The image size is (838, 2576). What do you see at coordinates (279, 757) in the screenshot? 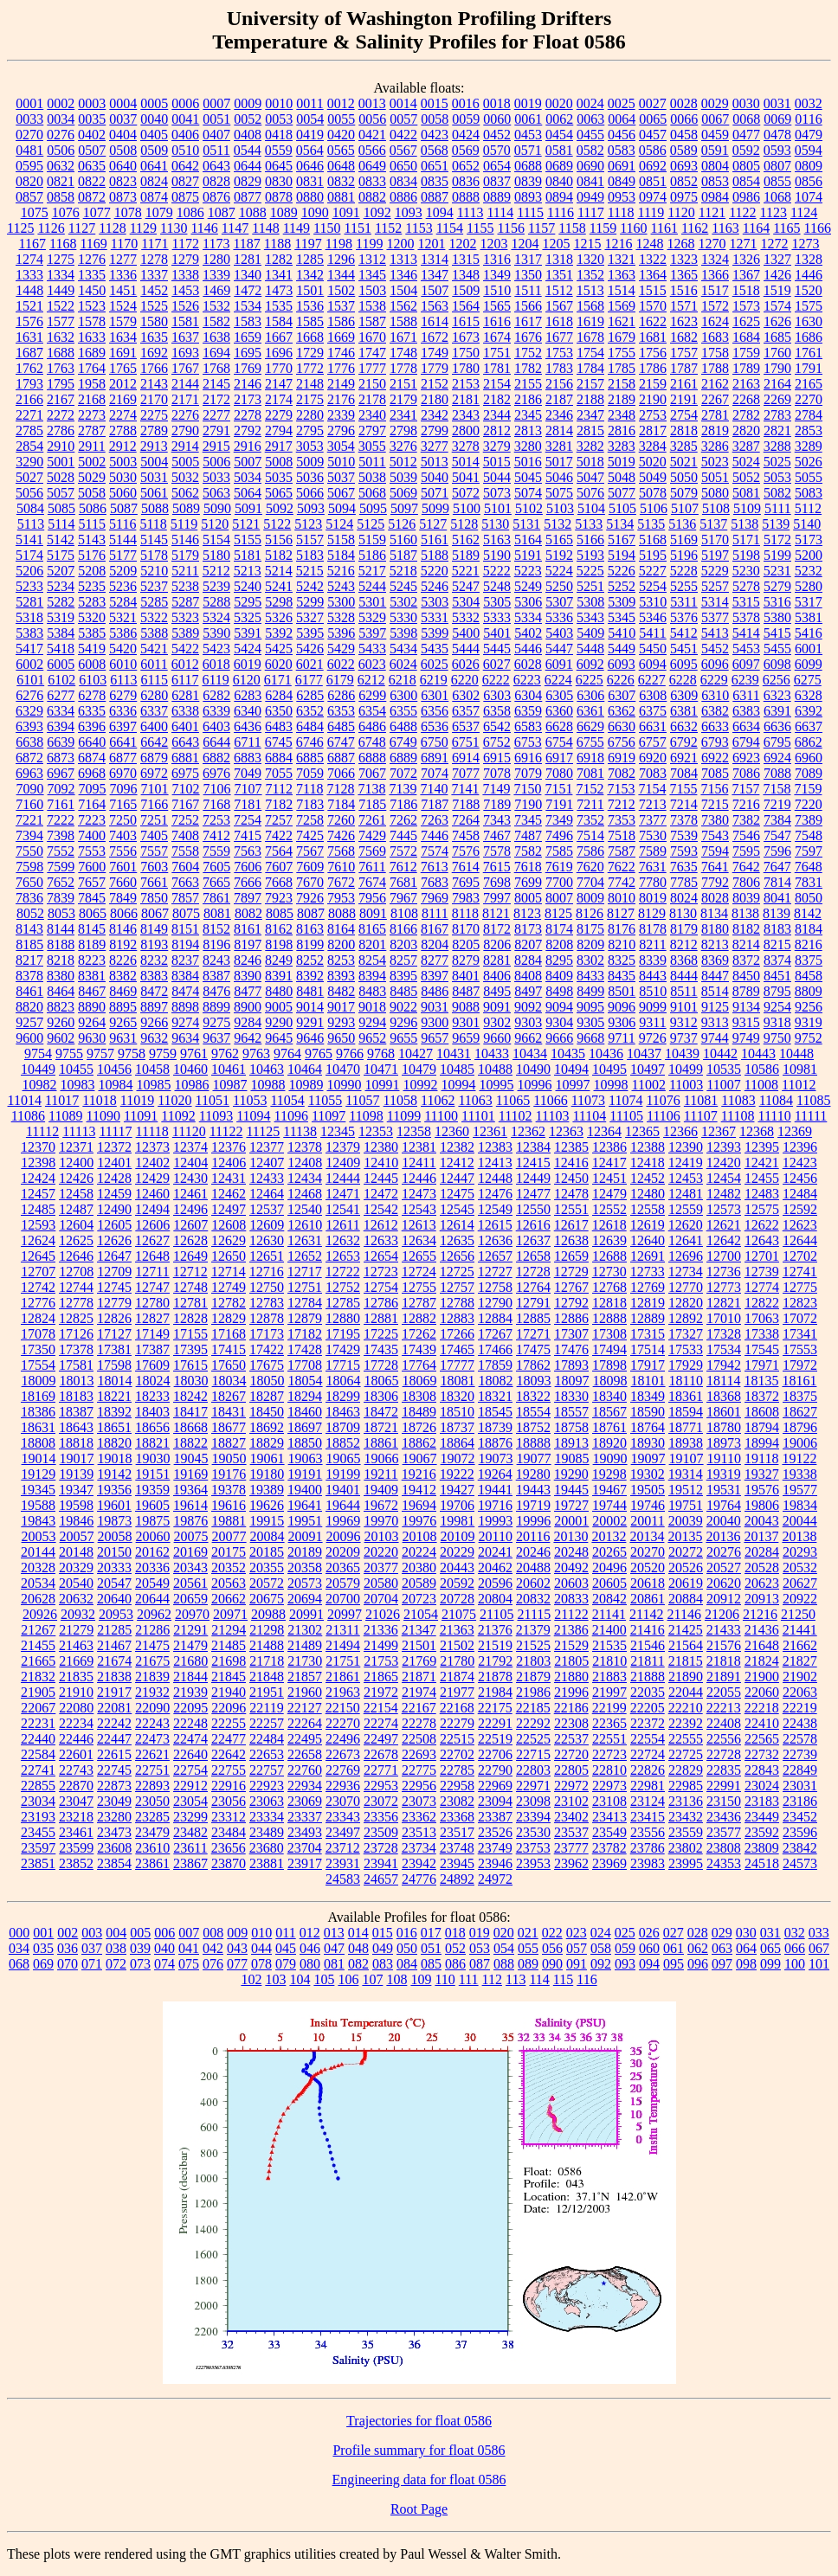
I see `6884` at bounding box center [279, 757].